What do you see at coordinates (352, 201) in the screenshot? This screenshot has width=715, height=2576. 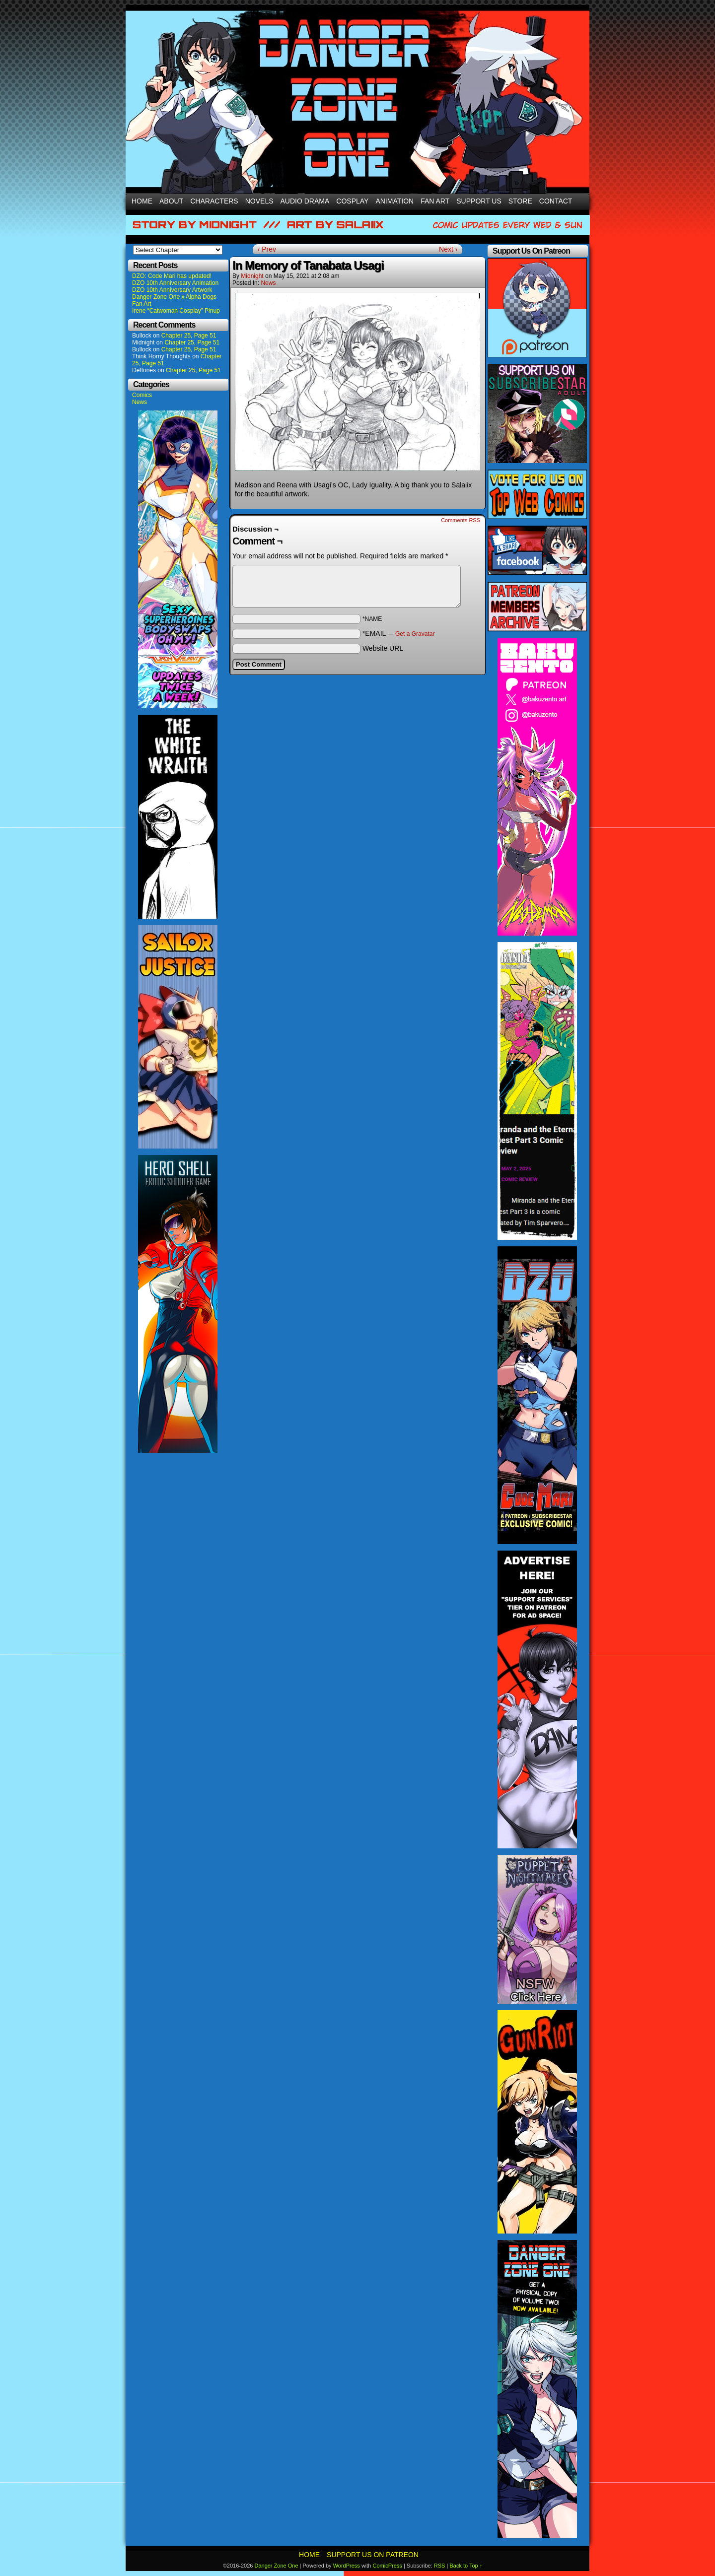 I see `Cosplay` at bounding box center [352, 201].